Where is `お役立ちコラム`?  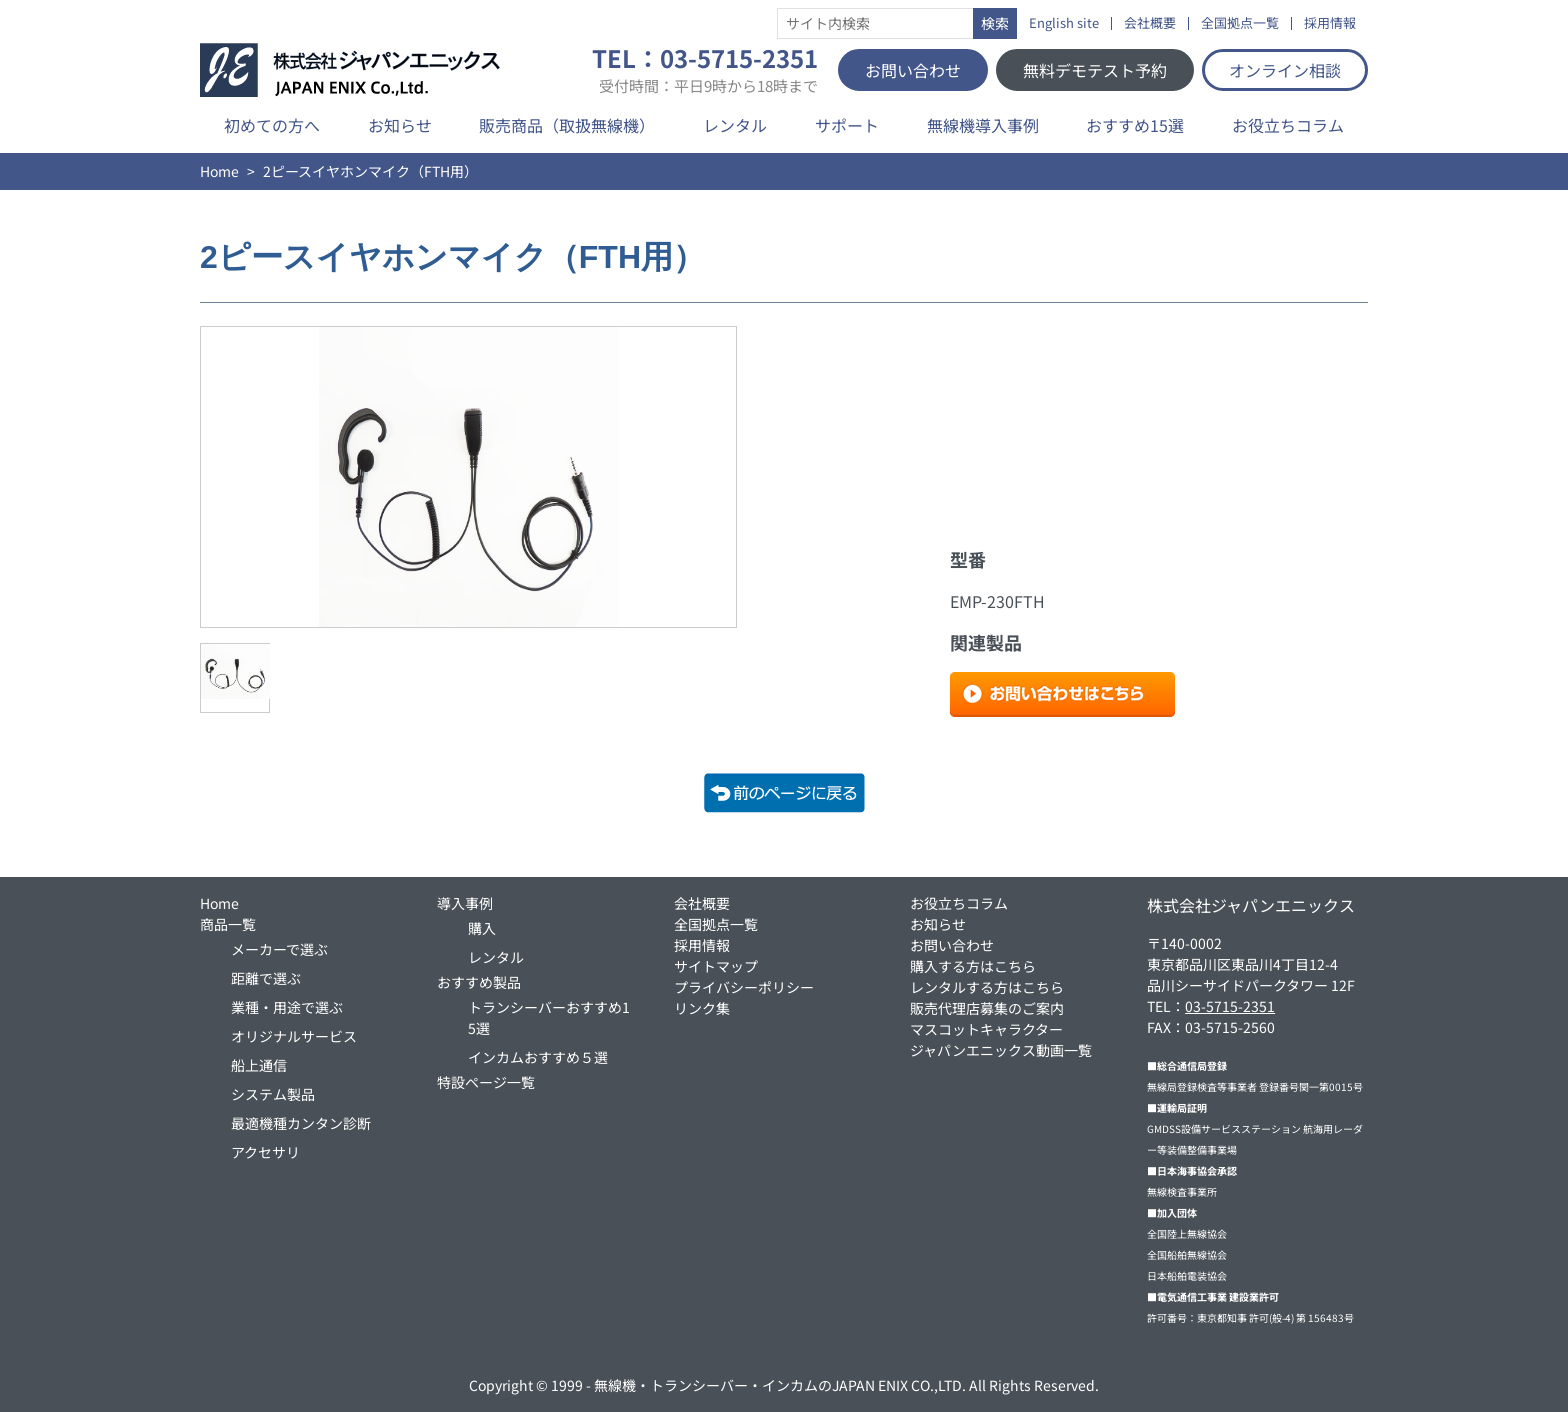
お役立ちコラム is located at coordinates (1288, 125).